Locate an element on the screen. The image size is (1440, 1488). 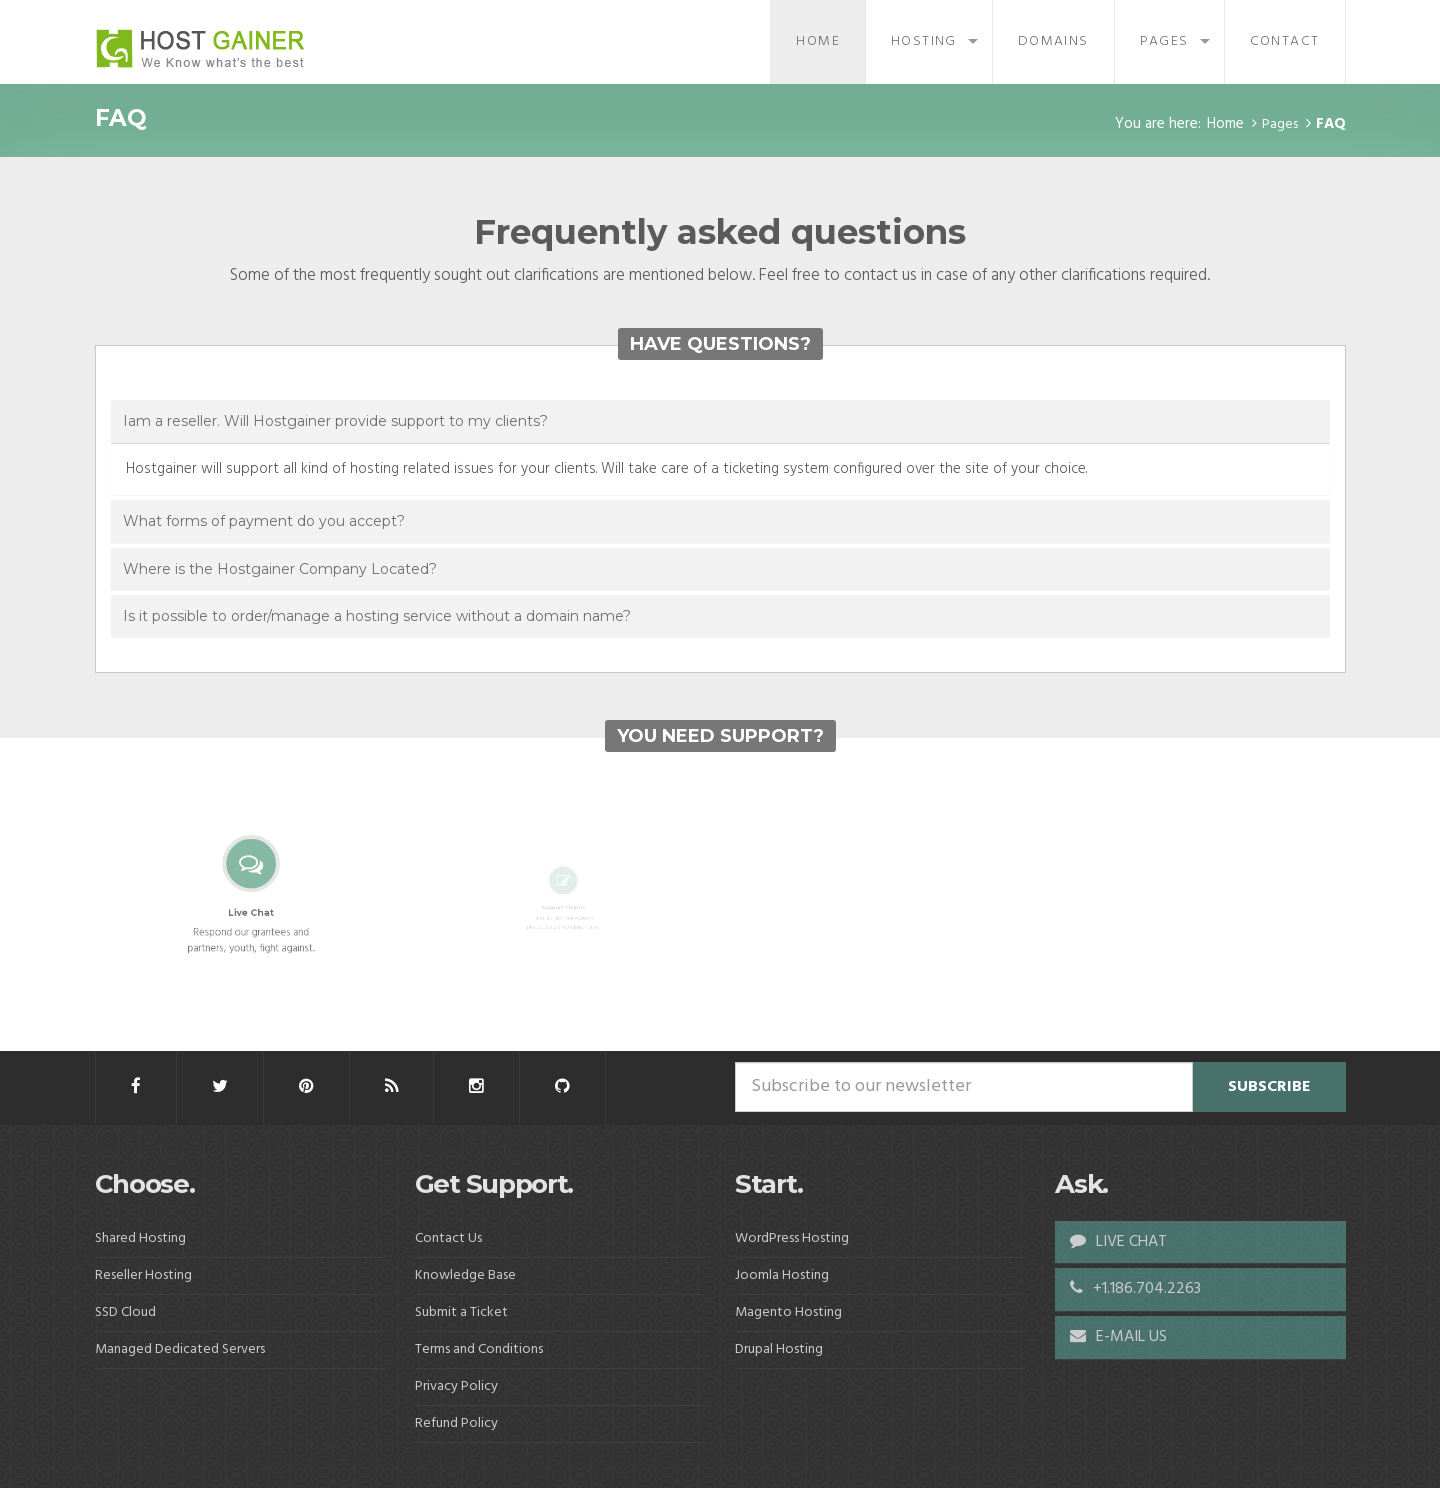
Reseller Hosting is located at coordinates (143, 1275).